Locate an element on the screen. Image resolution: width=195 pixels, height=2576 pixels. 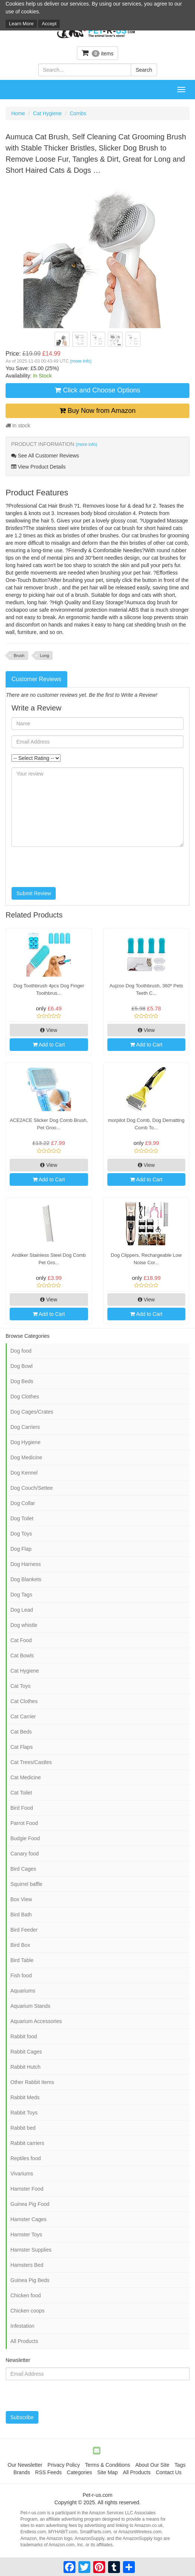
View Product Details is located at coordinates (38, 467).